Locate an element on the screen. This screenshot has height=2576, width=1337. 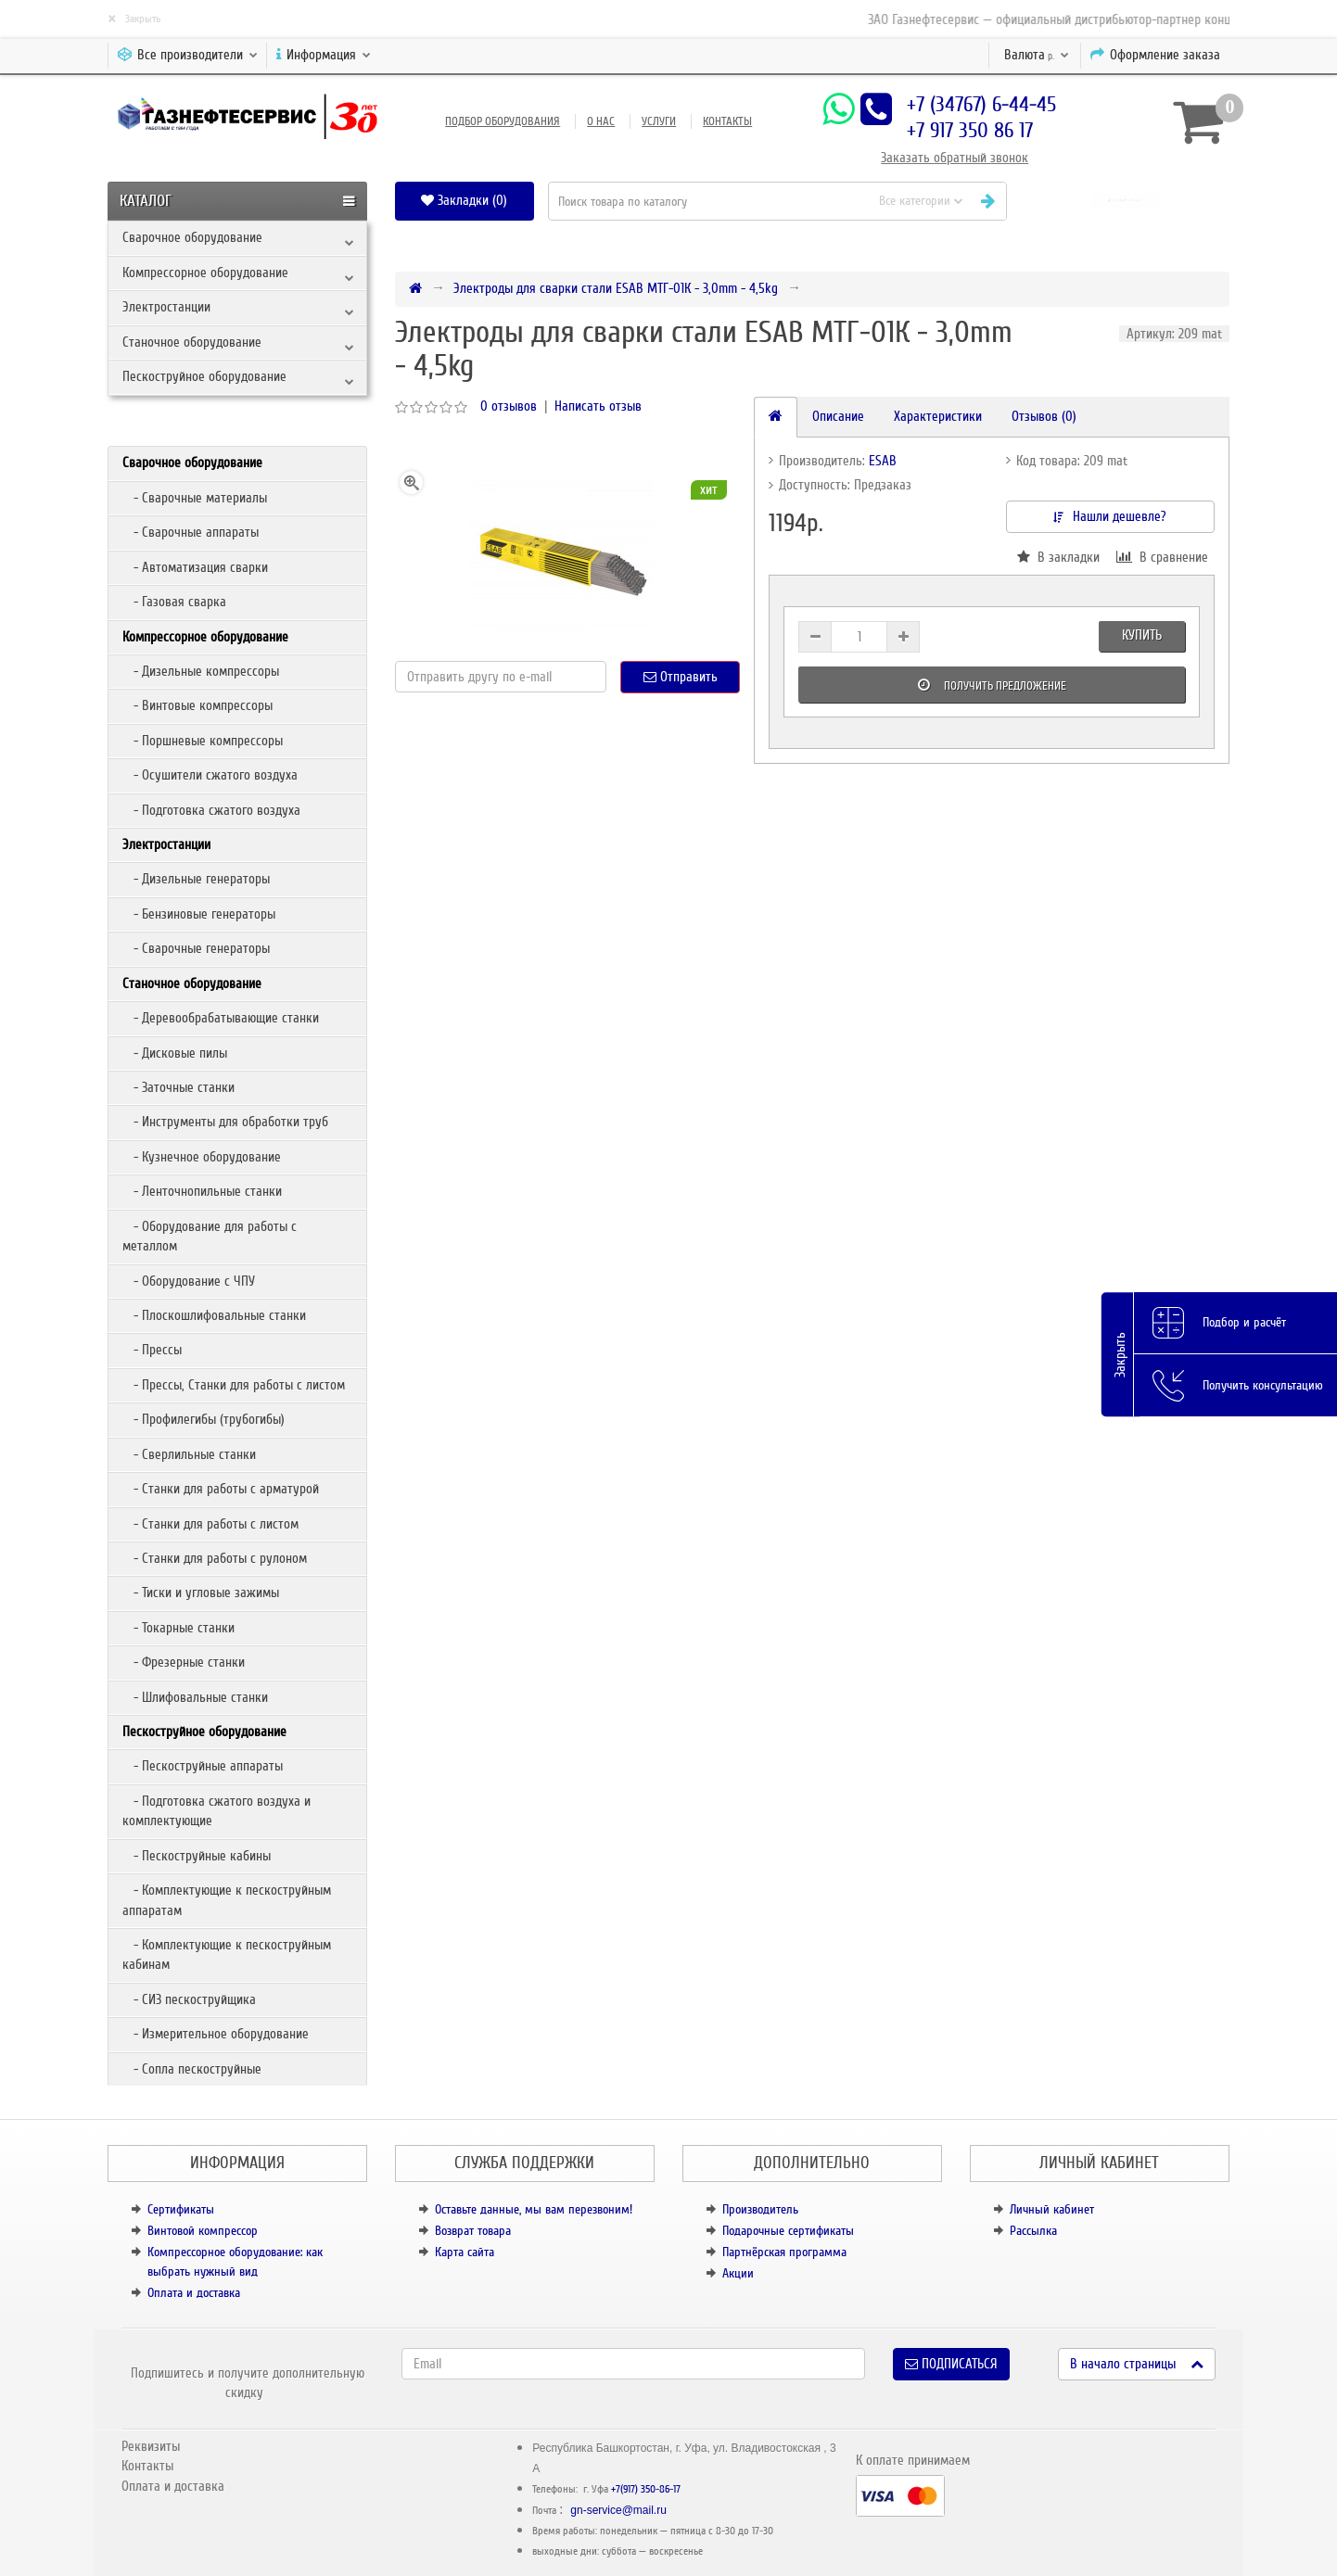
Написать отзыв is located at coordinates (598, 406).